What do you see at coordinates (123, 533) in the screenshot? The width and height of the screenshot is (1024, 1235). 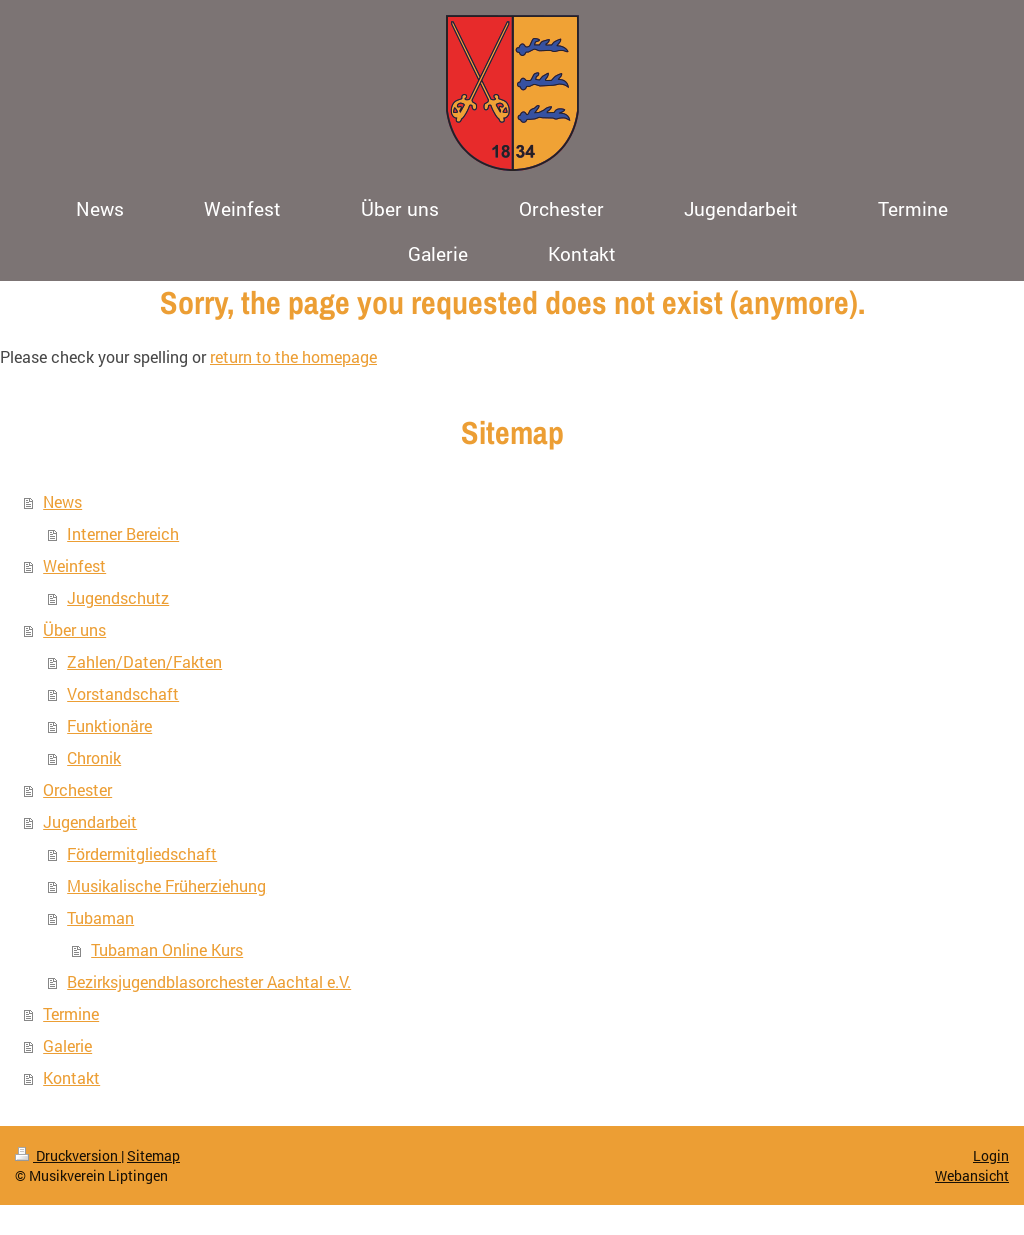 I see `Interner Bereich` at bounding box center [123, 533].